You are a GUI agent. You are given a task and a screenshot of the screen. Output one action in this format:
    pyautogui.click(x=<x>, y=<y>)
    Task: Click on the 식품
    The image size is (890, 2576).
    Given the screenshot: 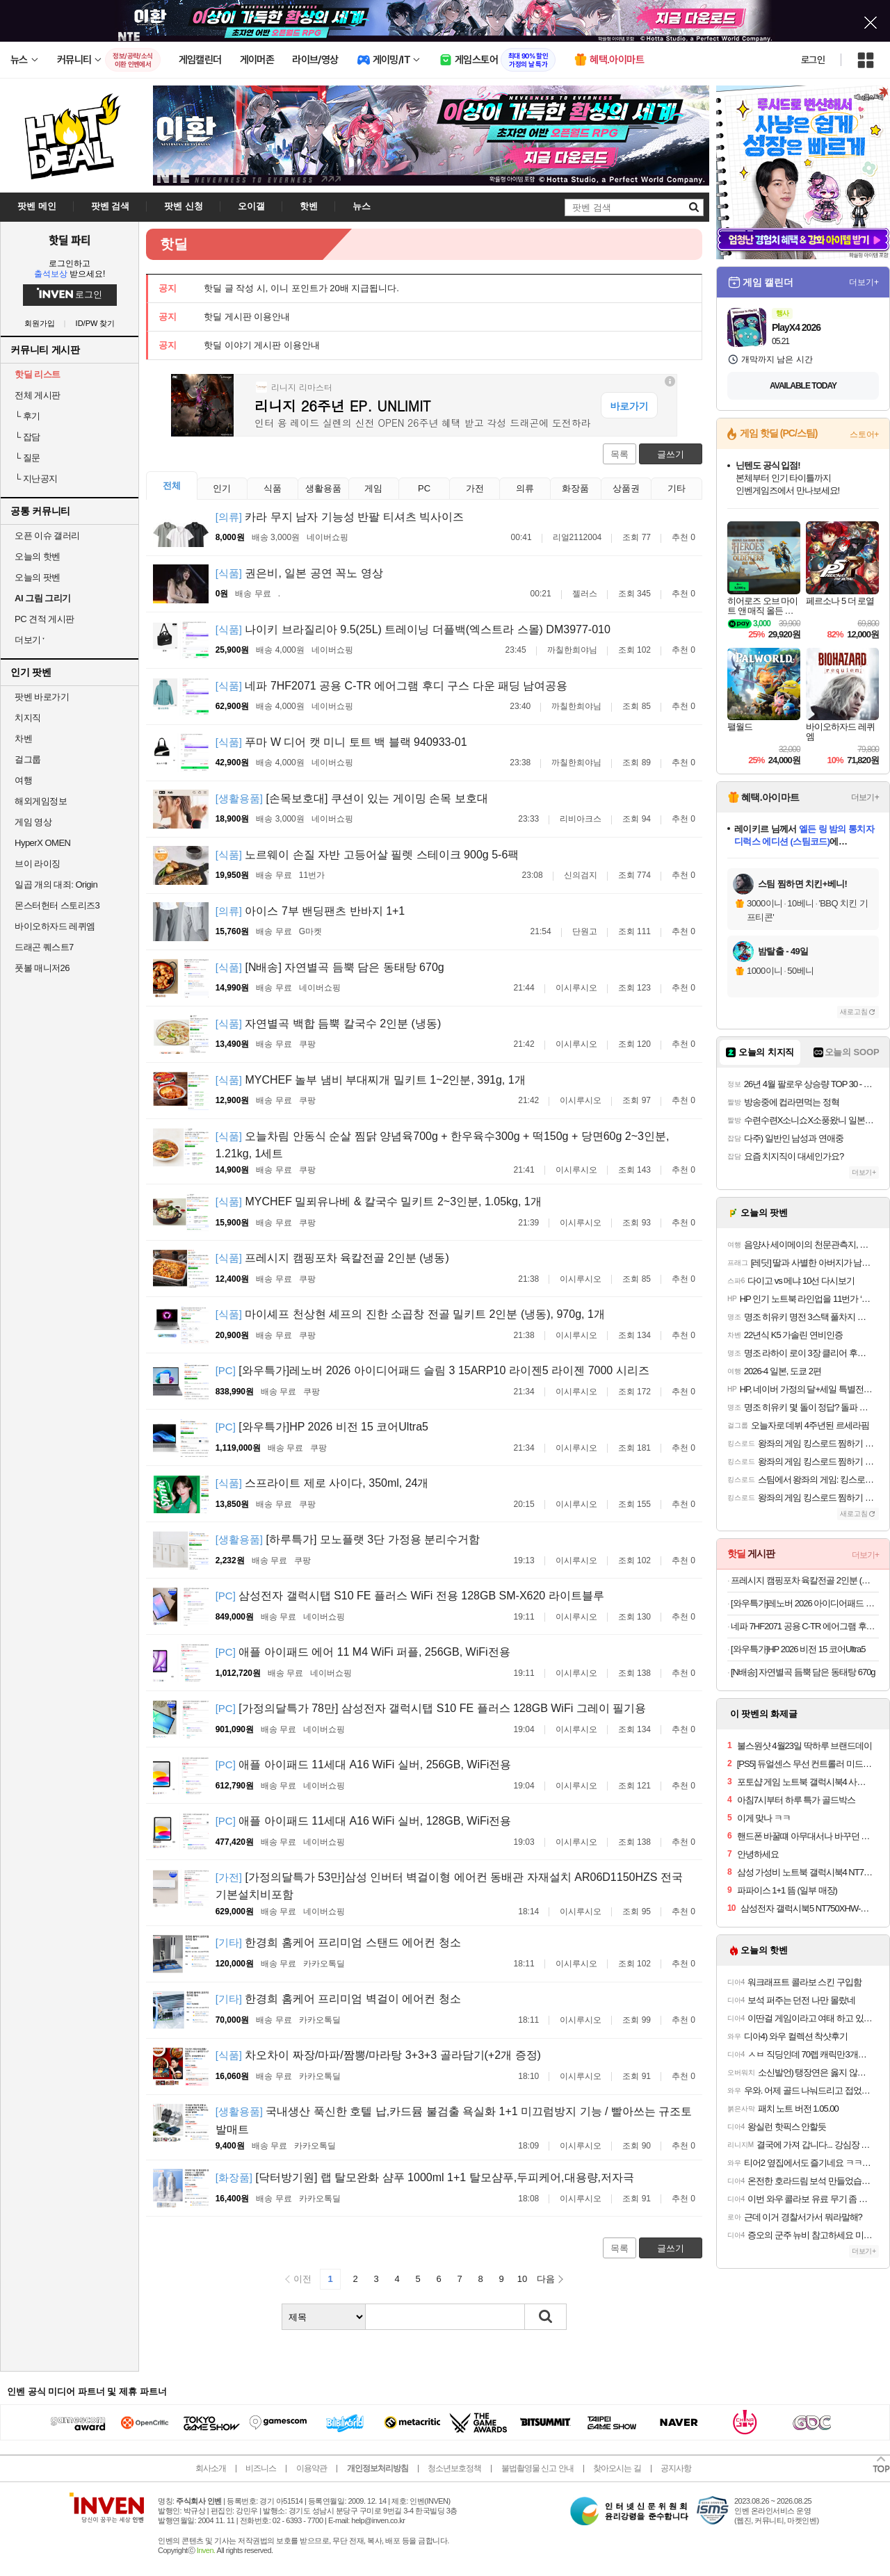 What is the action you would take?
    pyautogui.click(x=273, y=488)
    